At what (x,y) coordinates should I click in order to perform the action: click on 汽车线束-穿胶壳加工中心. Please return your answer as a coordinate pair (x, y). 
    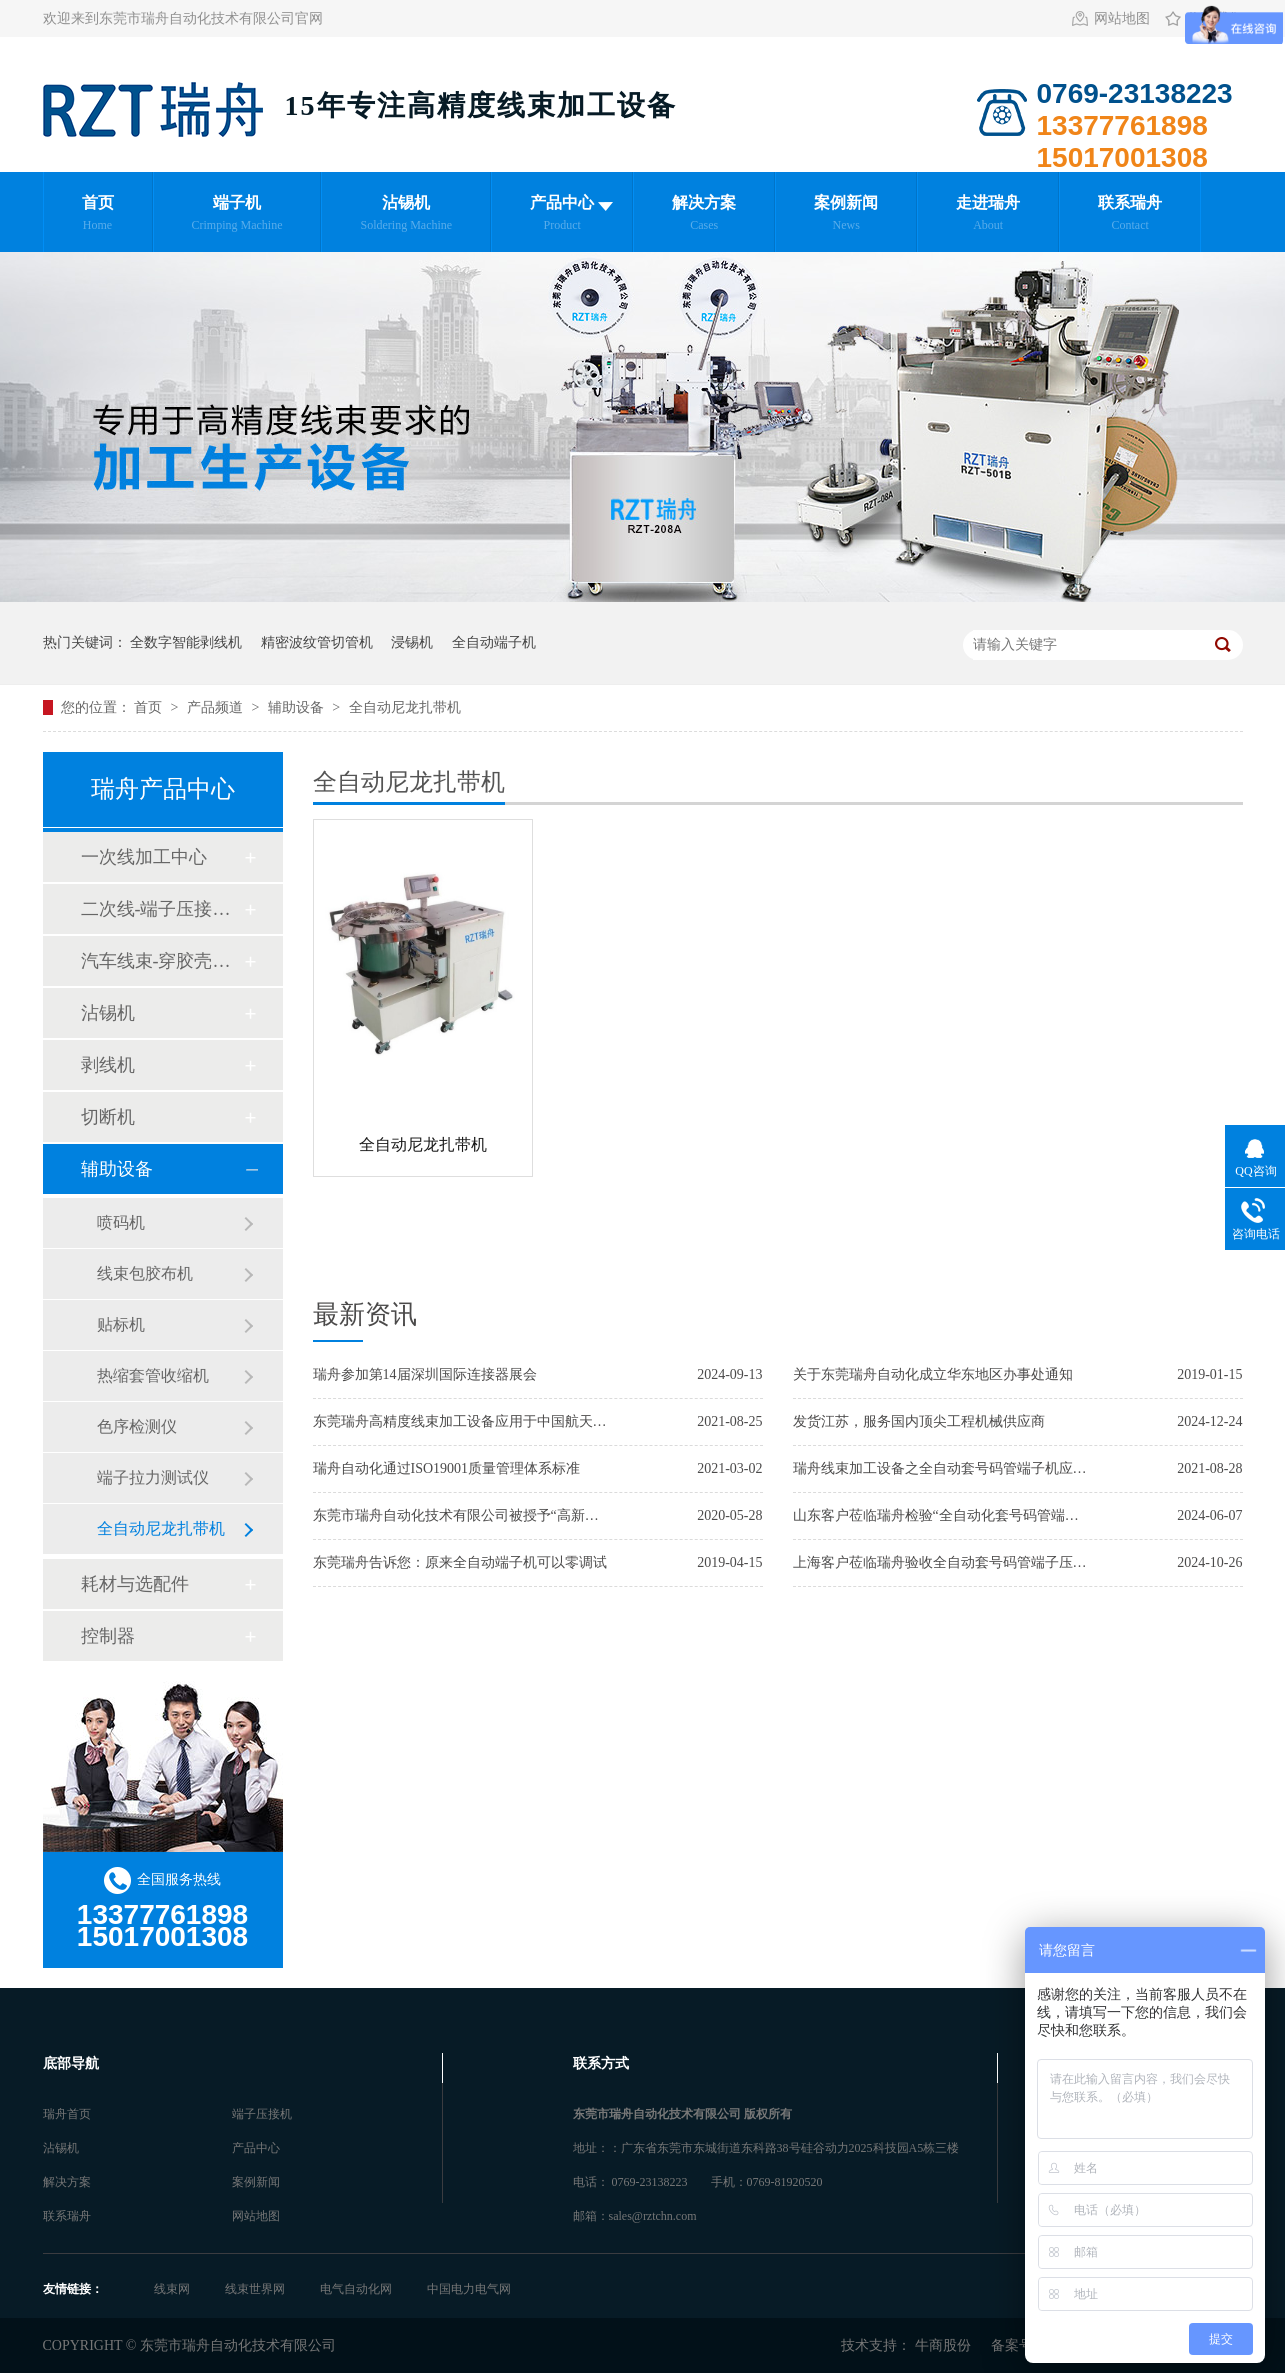
    Looking at the image, I should click on (162, 961).